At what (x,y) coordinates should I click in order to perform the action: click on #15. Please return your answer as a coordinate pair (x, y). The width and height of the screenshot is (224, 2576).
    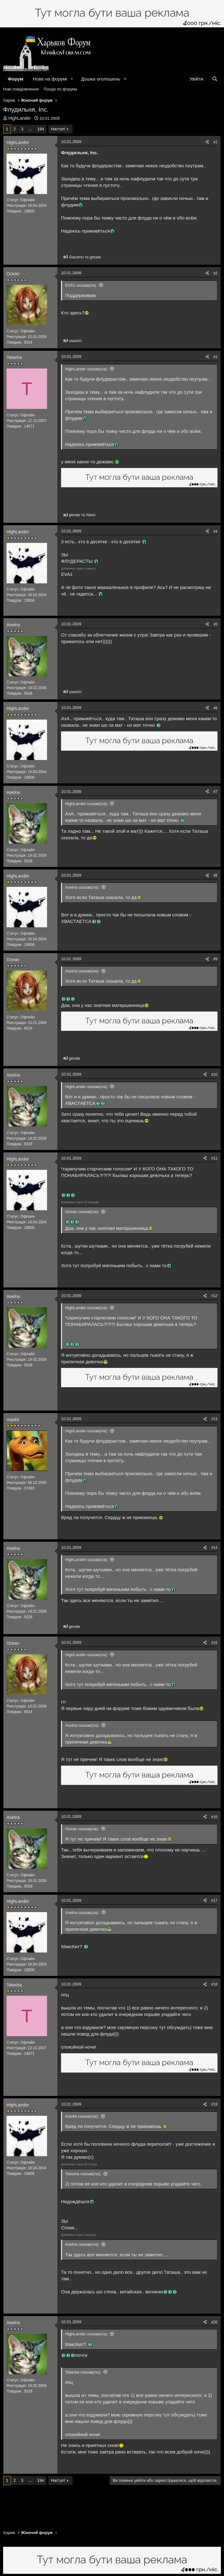
    Looking at the image, I should click on (214, 1643).